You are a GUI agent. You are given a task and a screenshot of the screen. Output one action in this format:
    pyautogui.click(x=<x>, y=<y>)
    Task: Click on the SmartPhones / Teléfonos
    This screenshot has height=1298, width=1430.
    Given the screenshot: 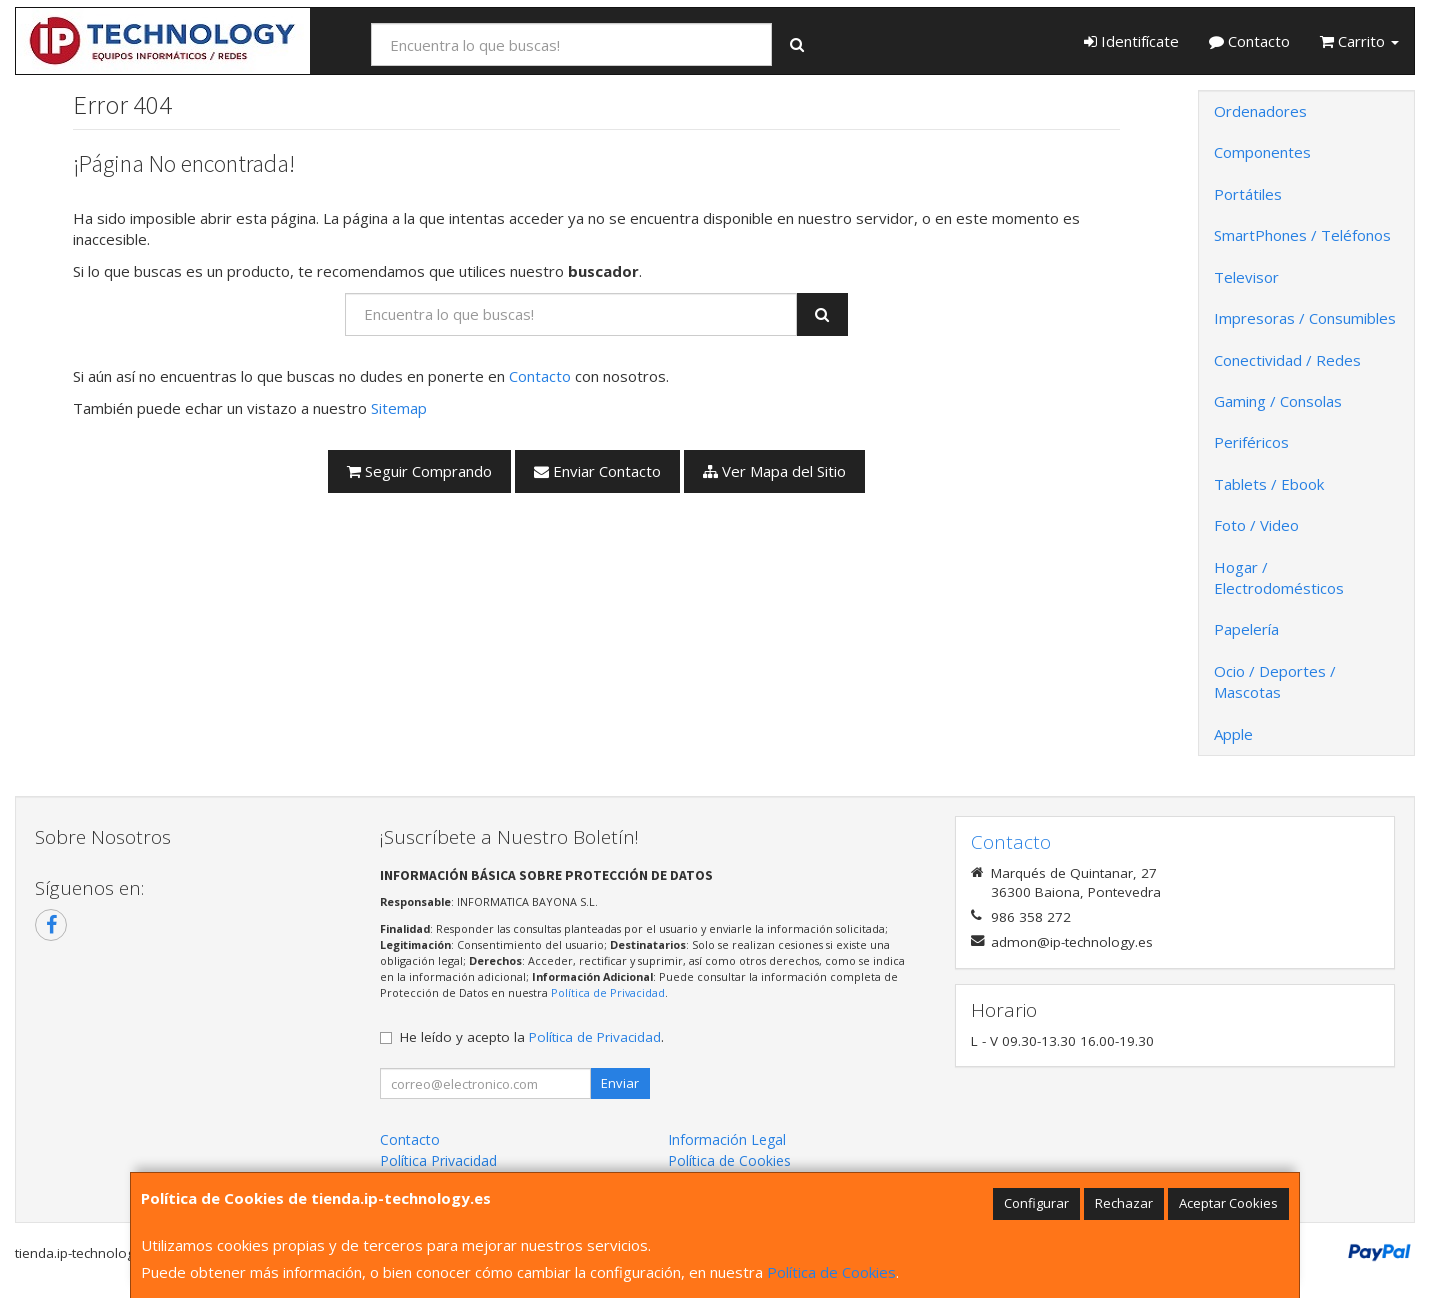 What is the action you would take?
    pyautogui.click(x=1302, y=235)
    